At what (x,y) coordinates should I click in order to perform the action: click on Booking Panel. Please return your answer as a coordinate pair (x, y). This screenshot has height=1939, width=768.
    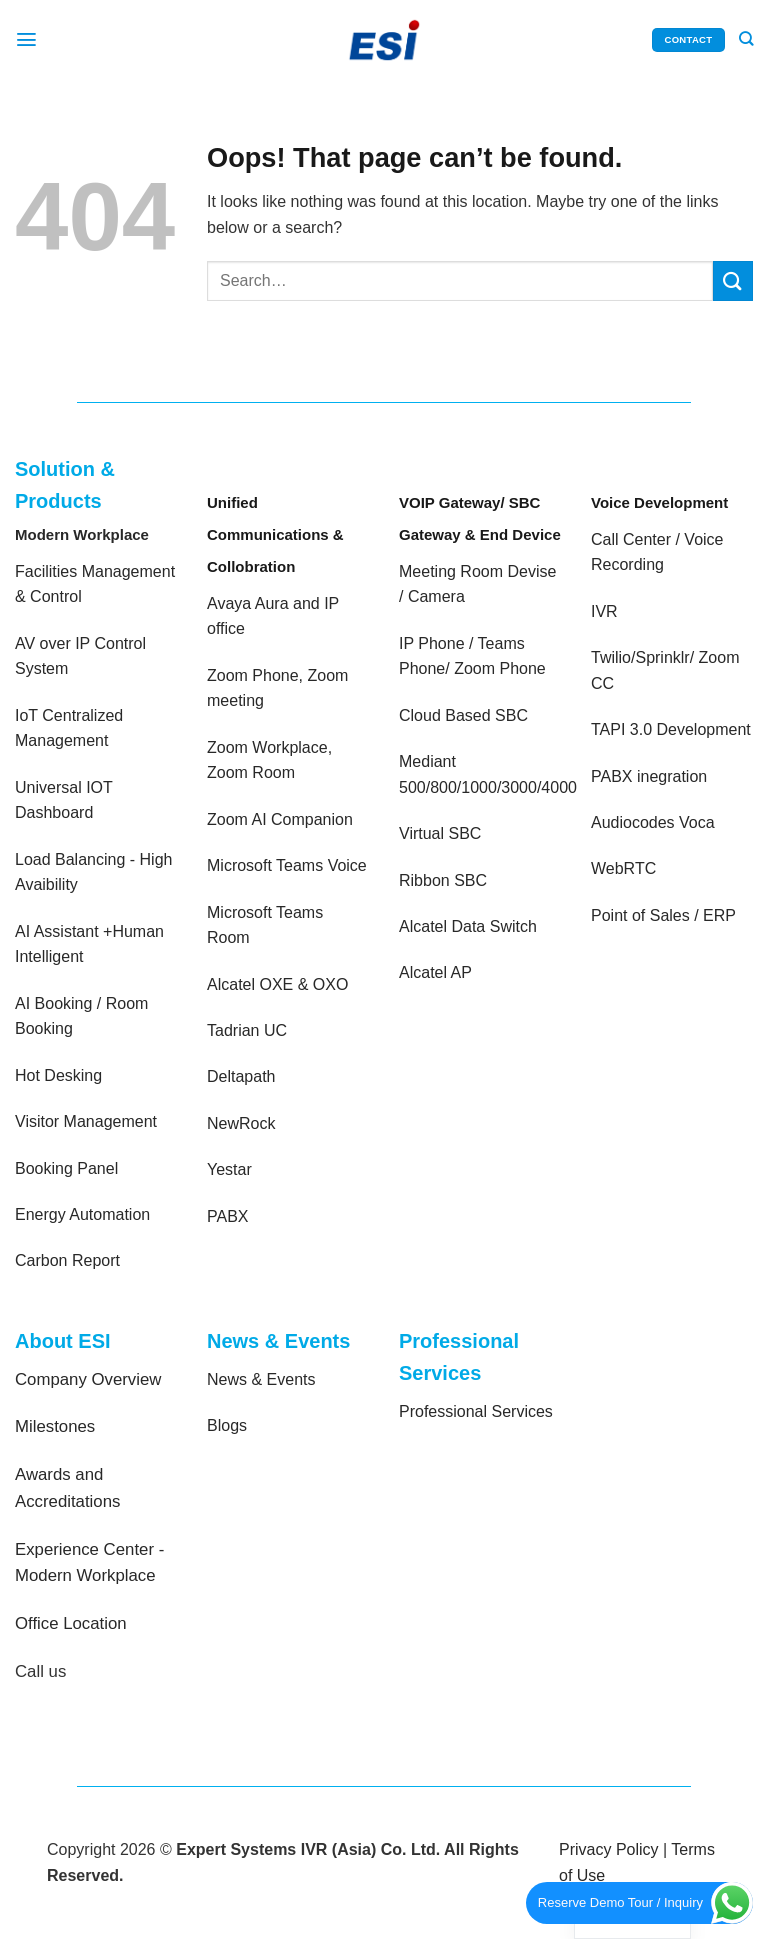
    Looking at the image, I should click on (66, 1168).